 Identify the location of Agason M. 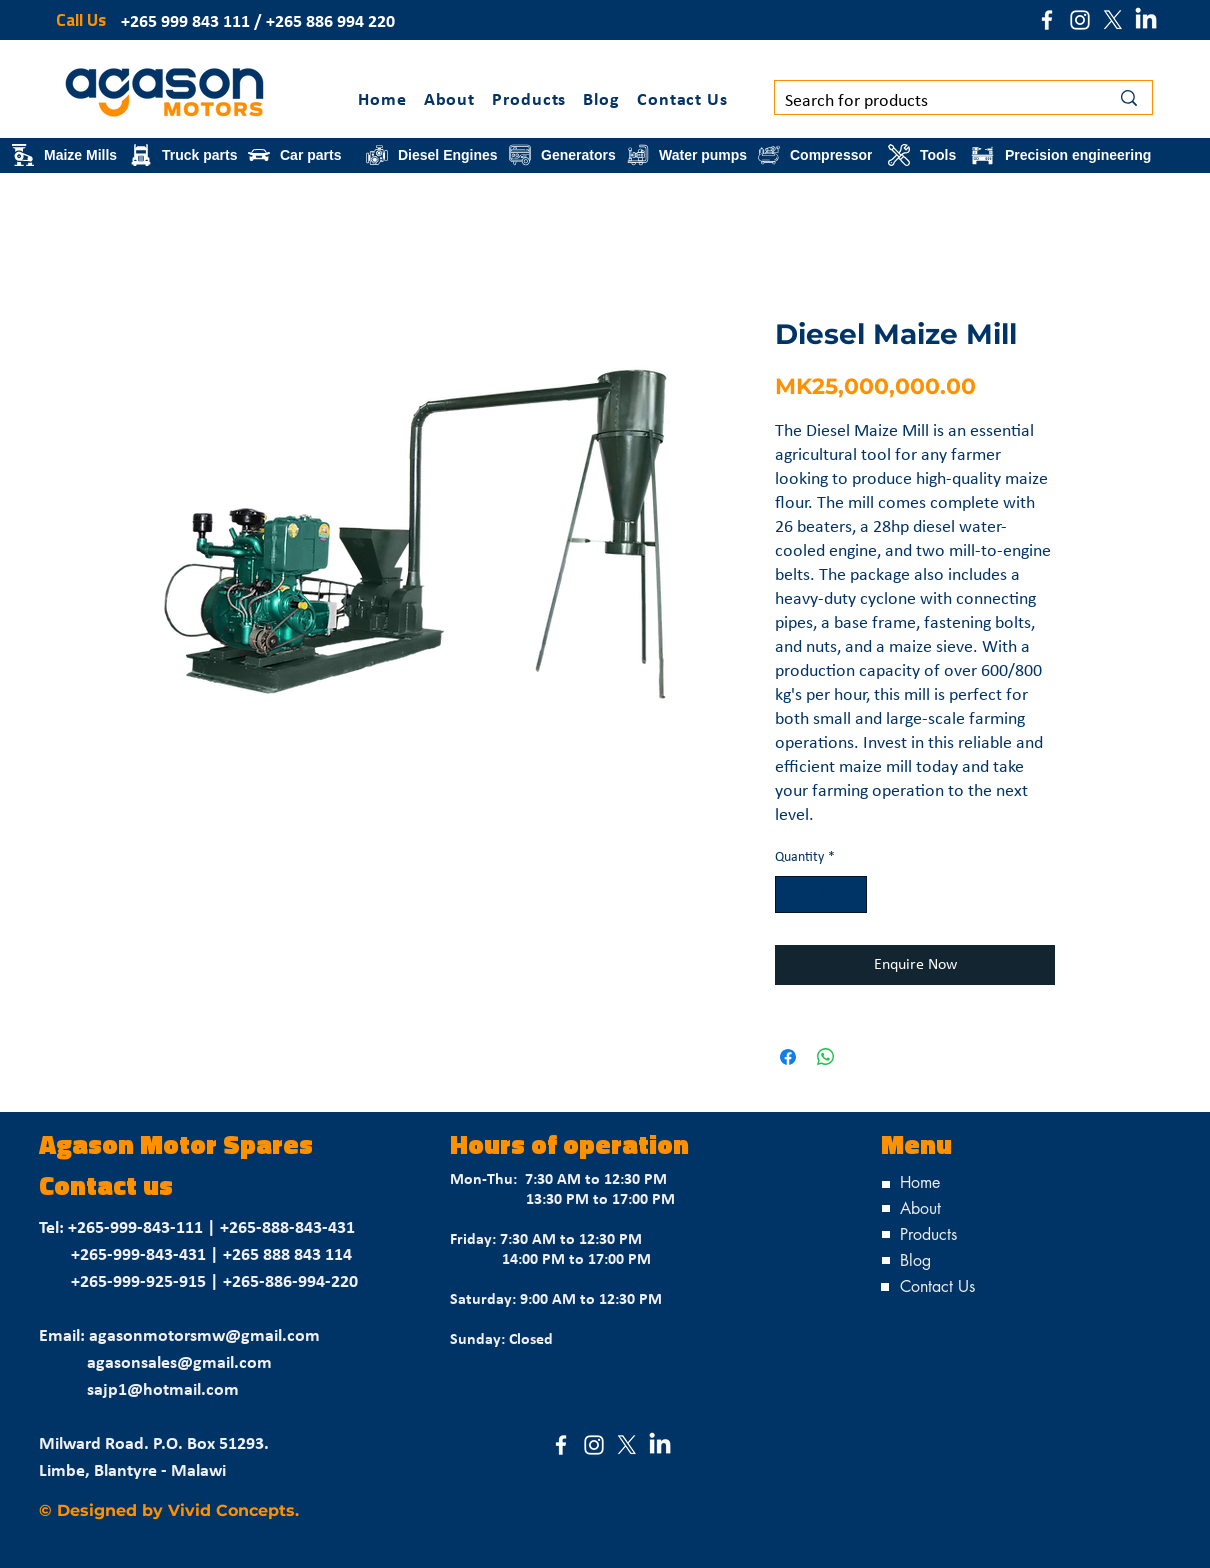
(101, 1147).